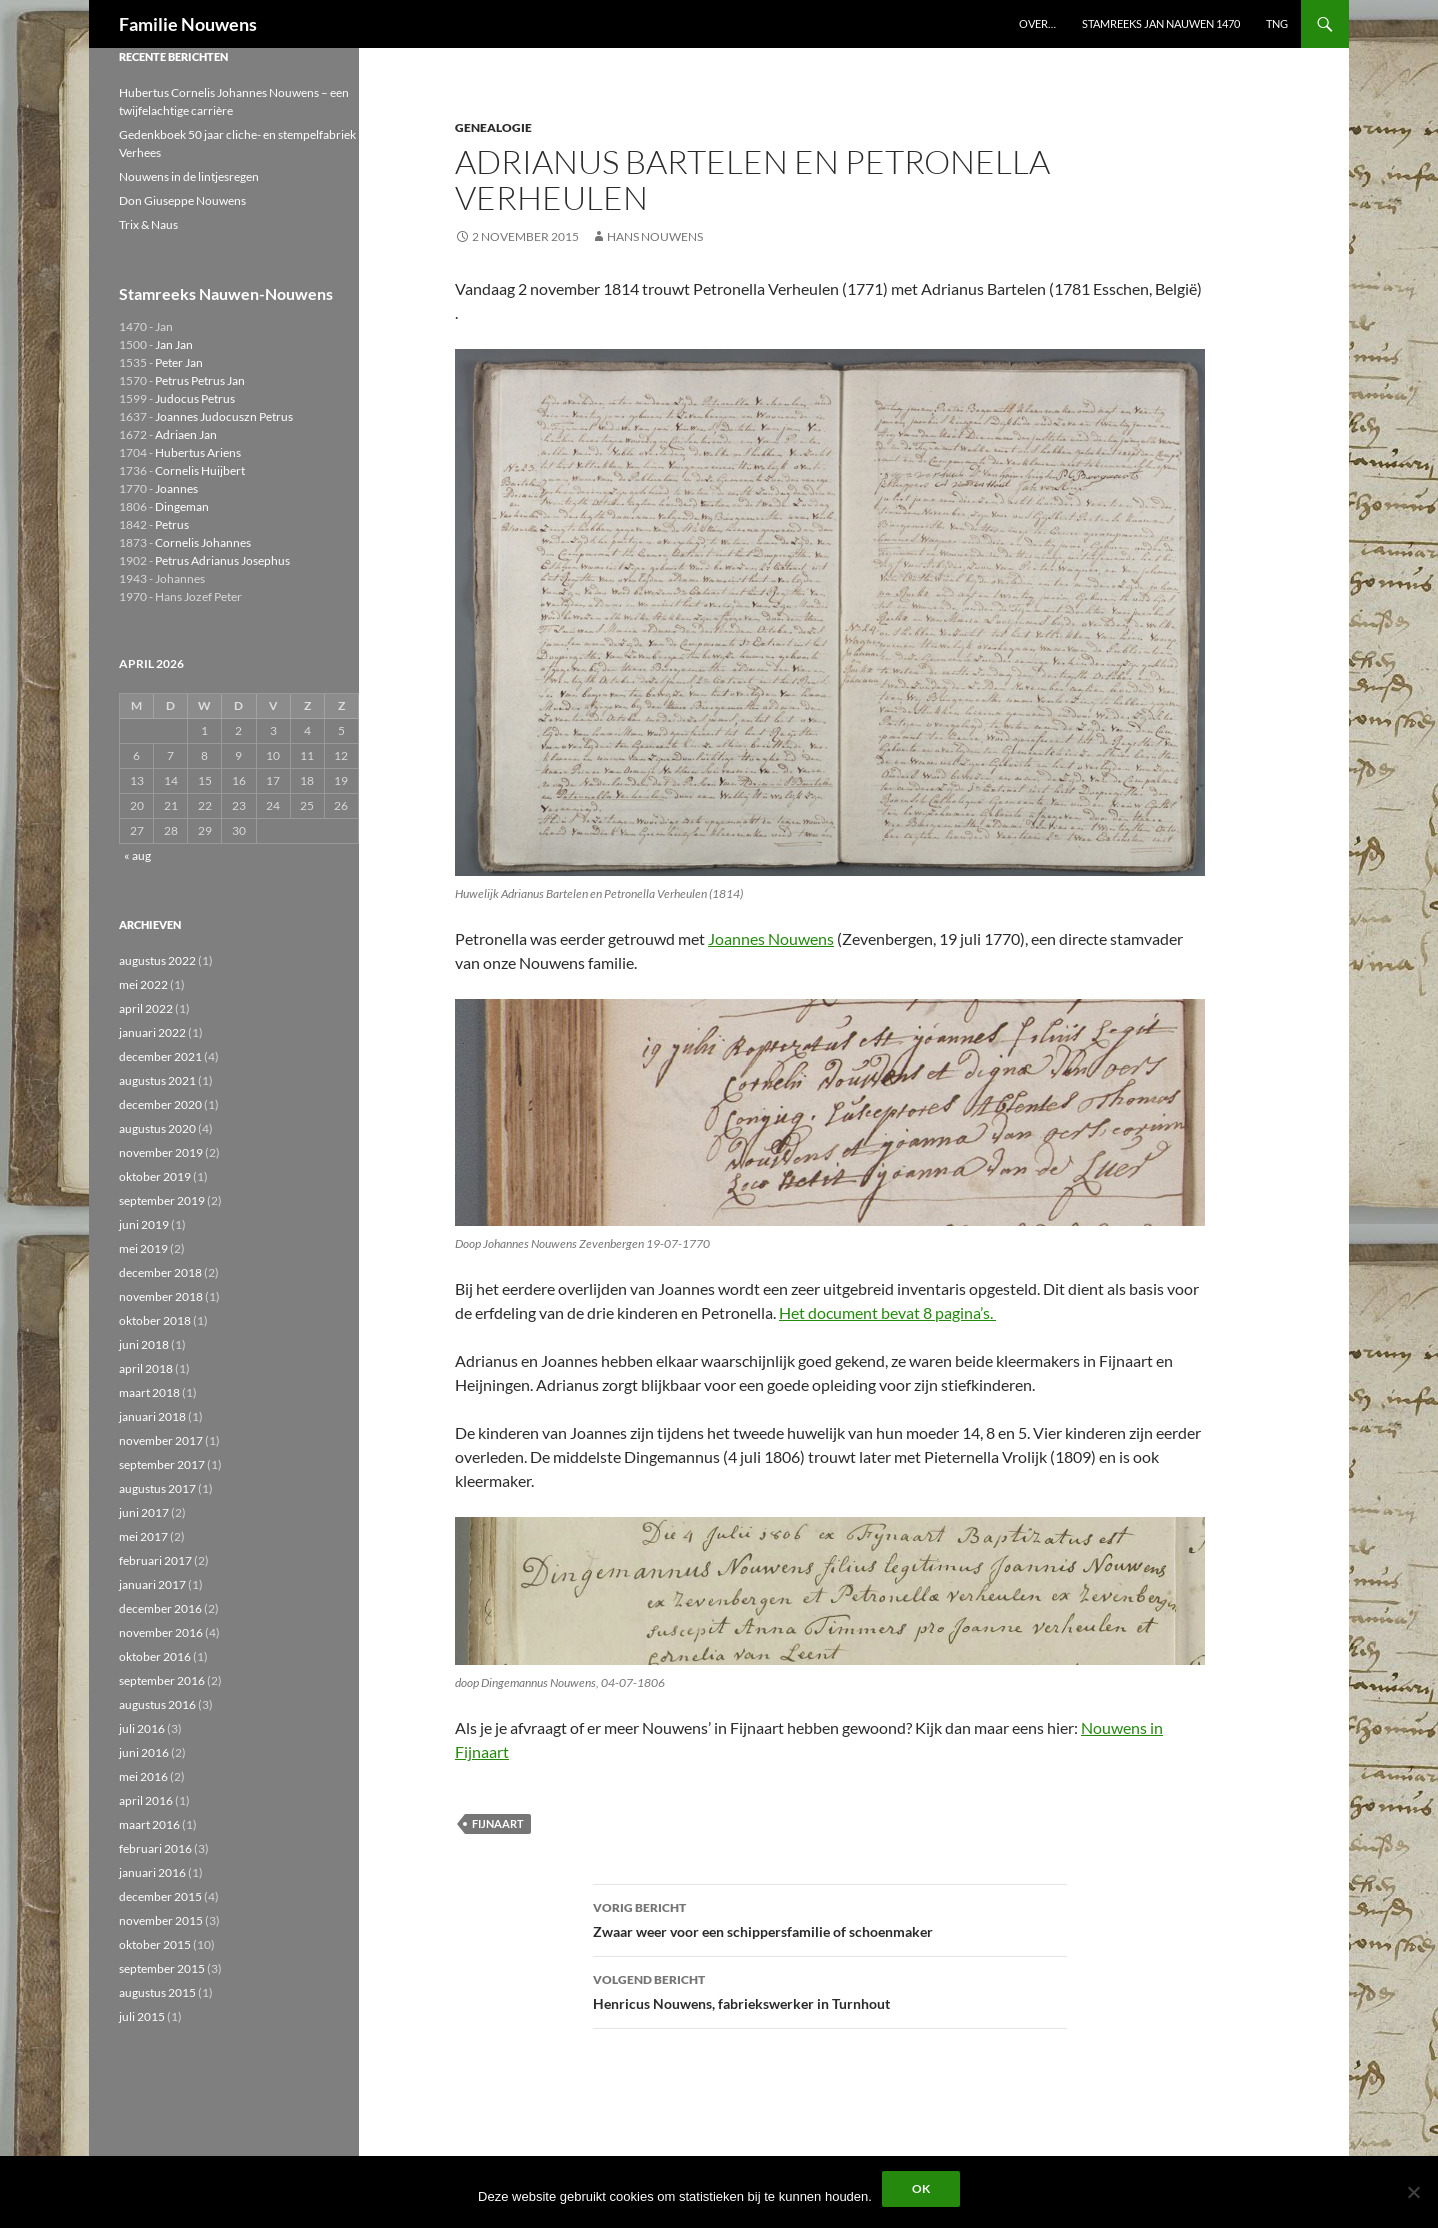 The width and height of the screenshot is (1438, 2228). Describe the element at coordinates (160, 1608) in the screenshot. I see `december 2016` at that location.